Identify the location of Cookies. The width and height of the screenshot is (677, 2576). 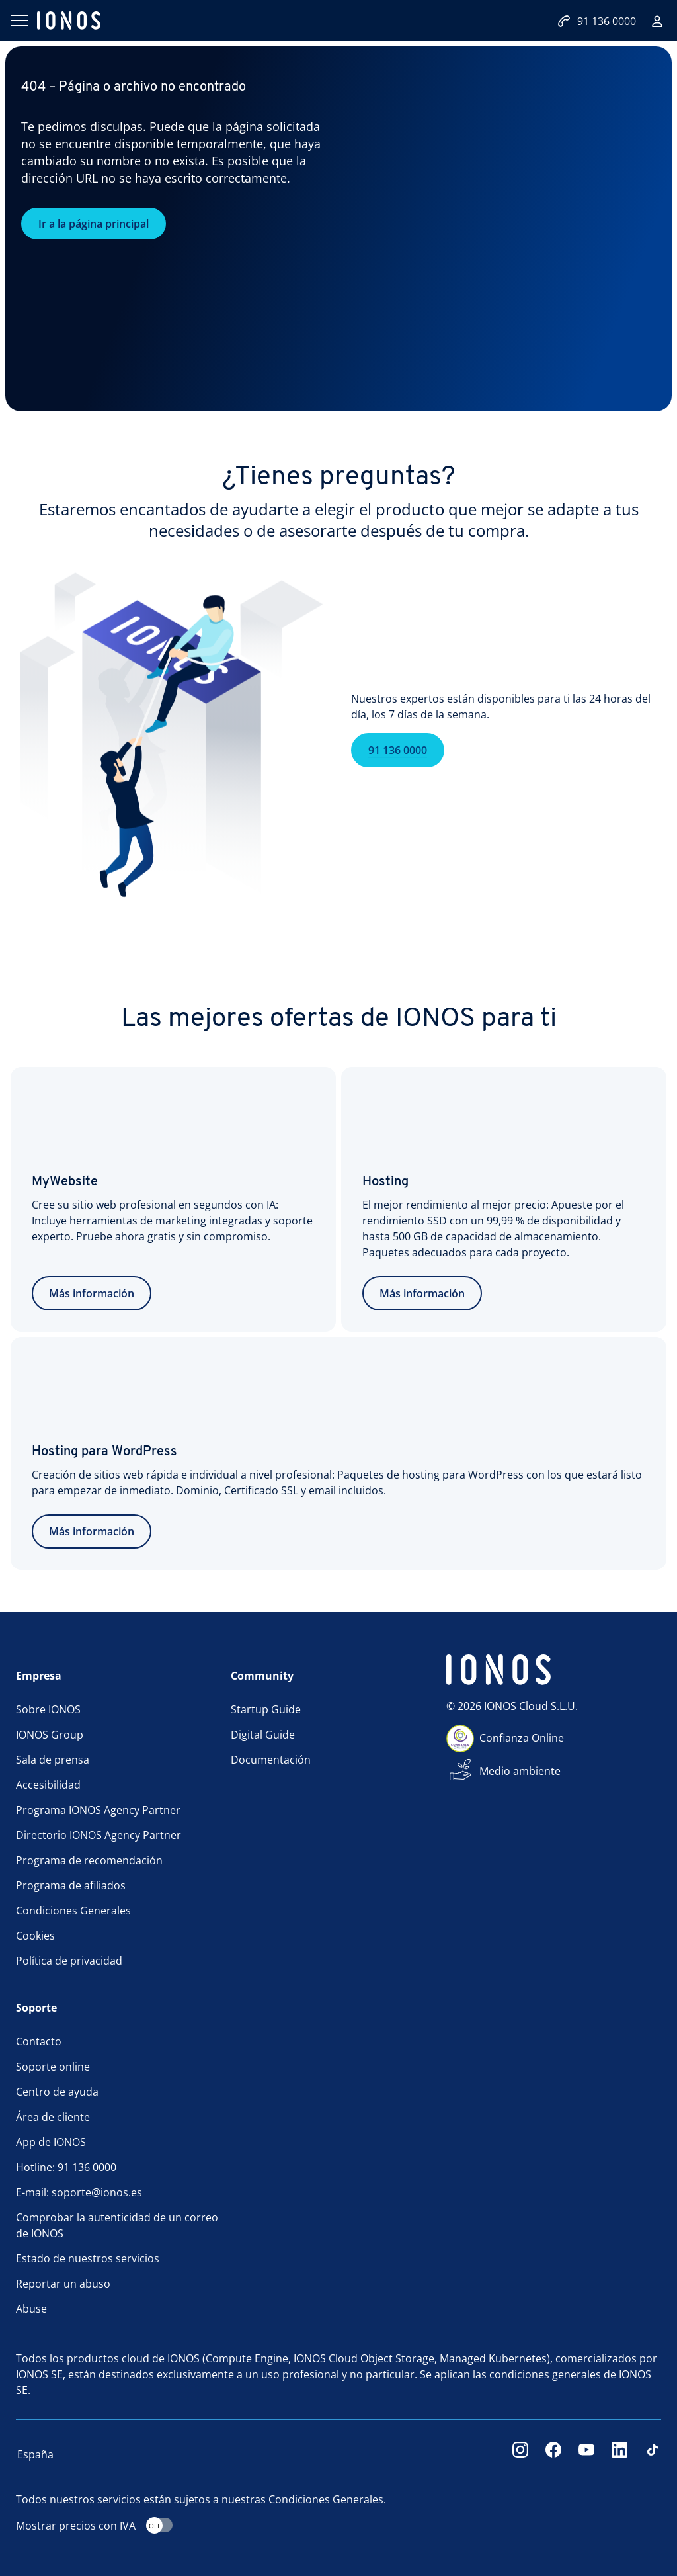
(35, 1935).